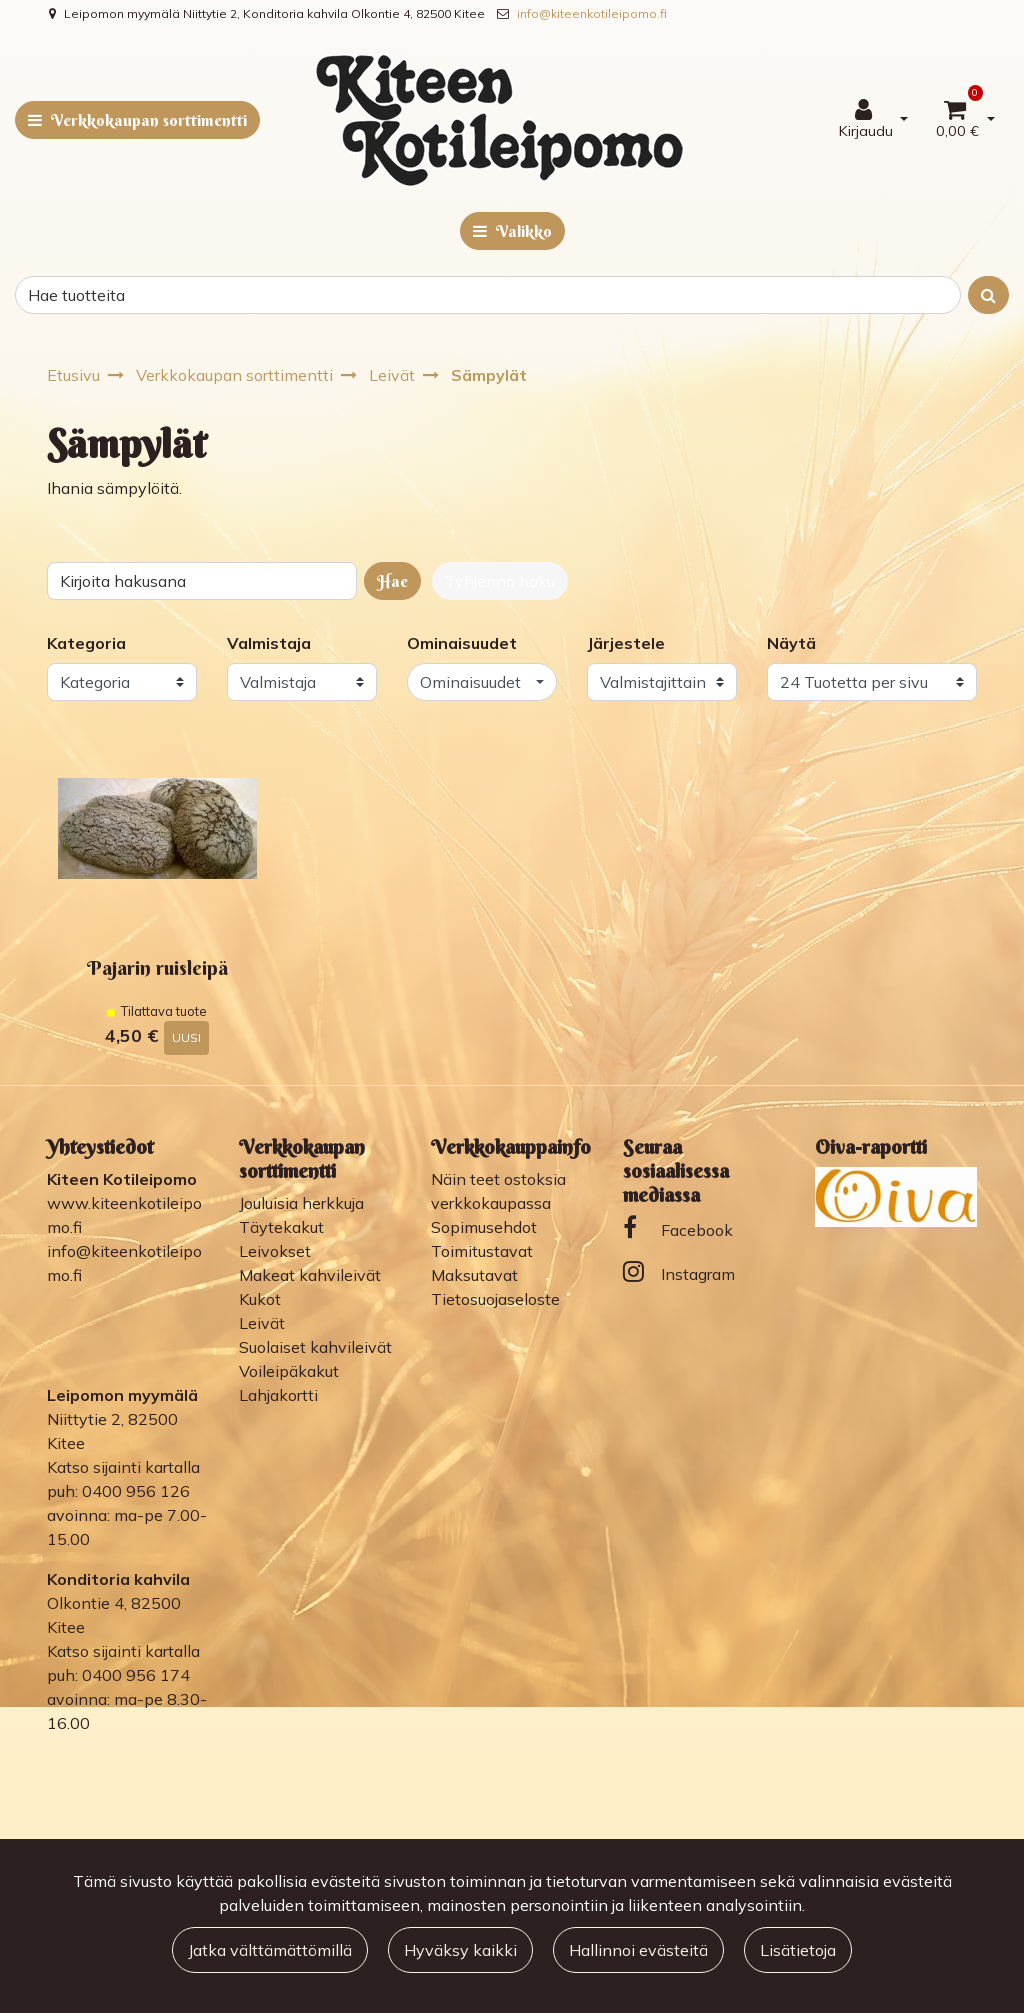  Describe the element at coordinates (500, 581) in the screenshot. I see `Tyhjennä haku` at that location.